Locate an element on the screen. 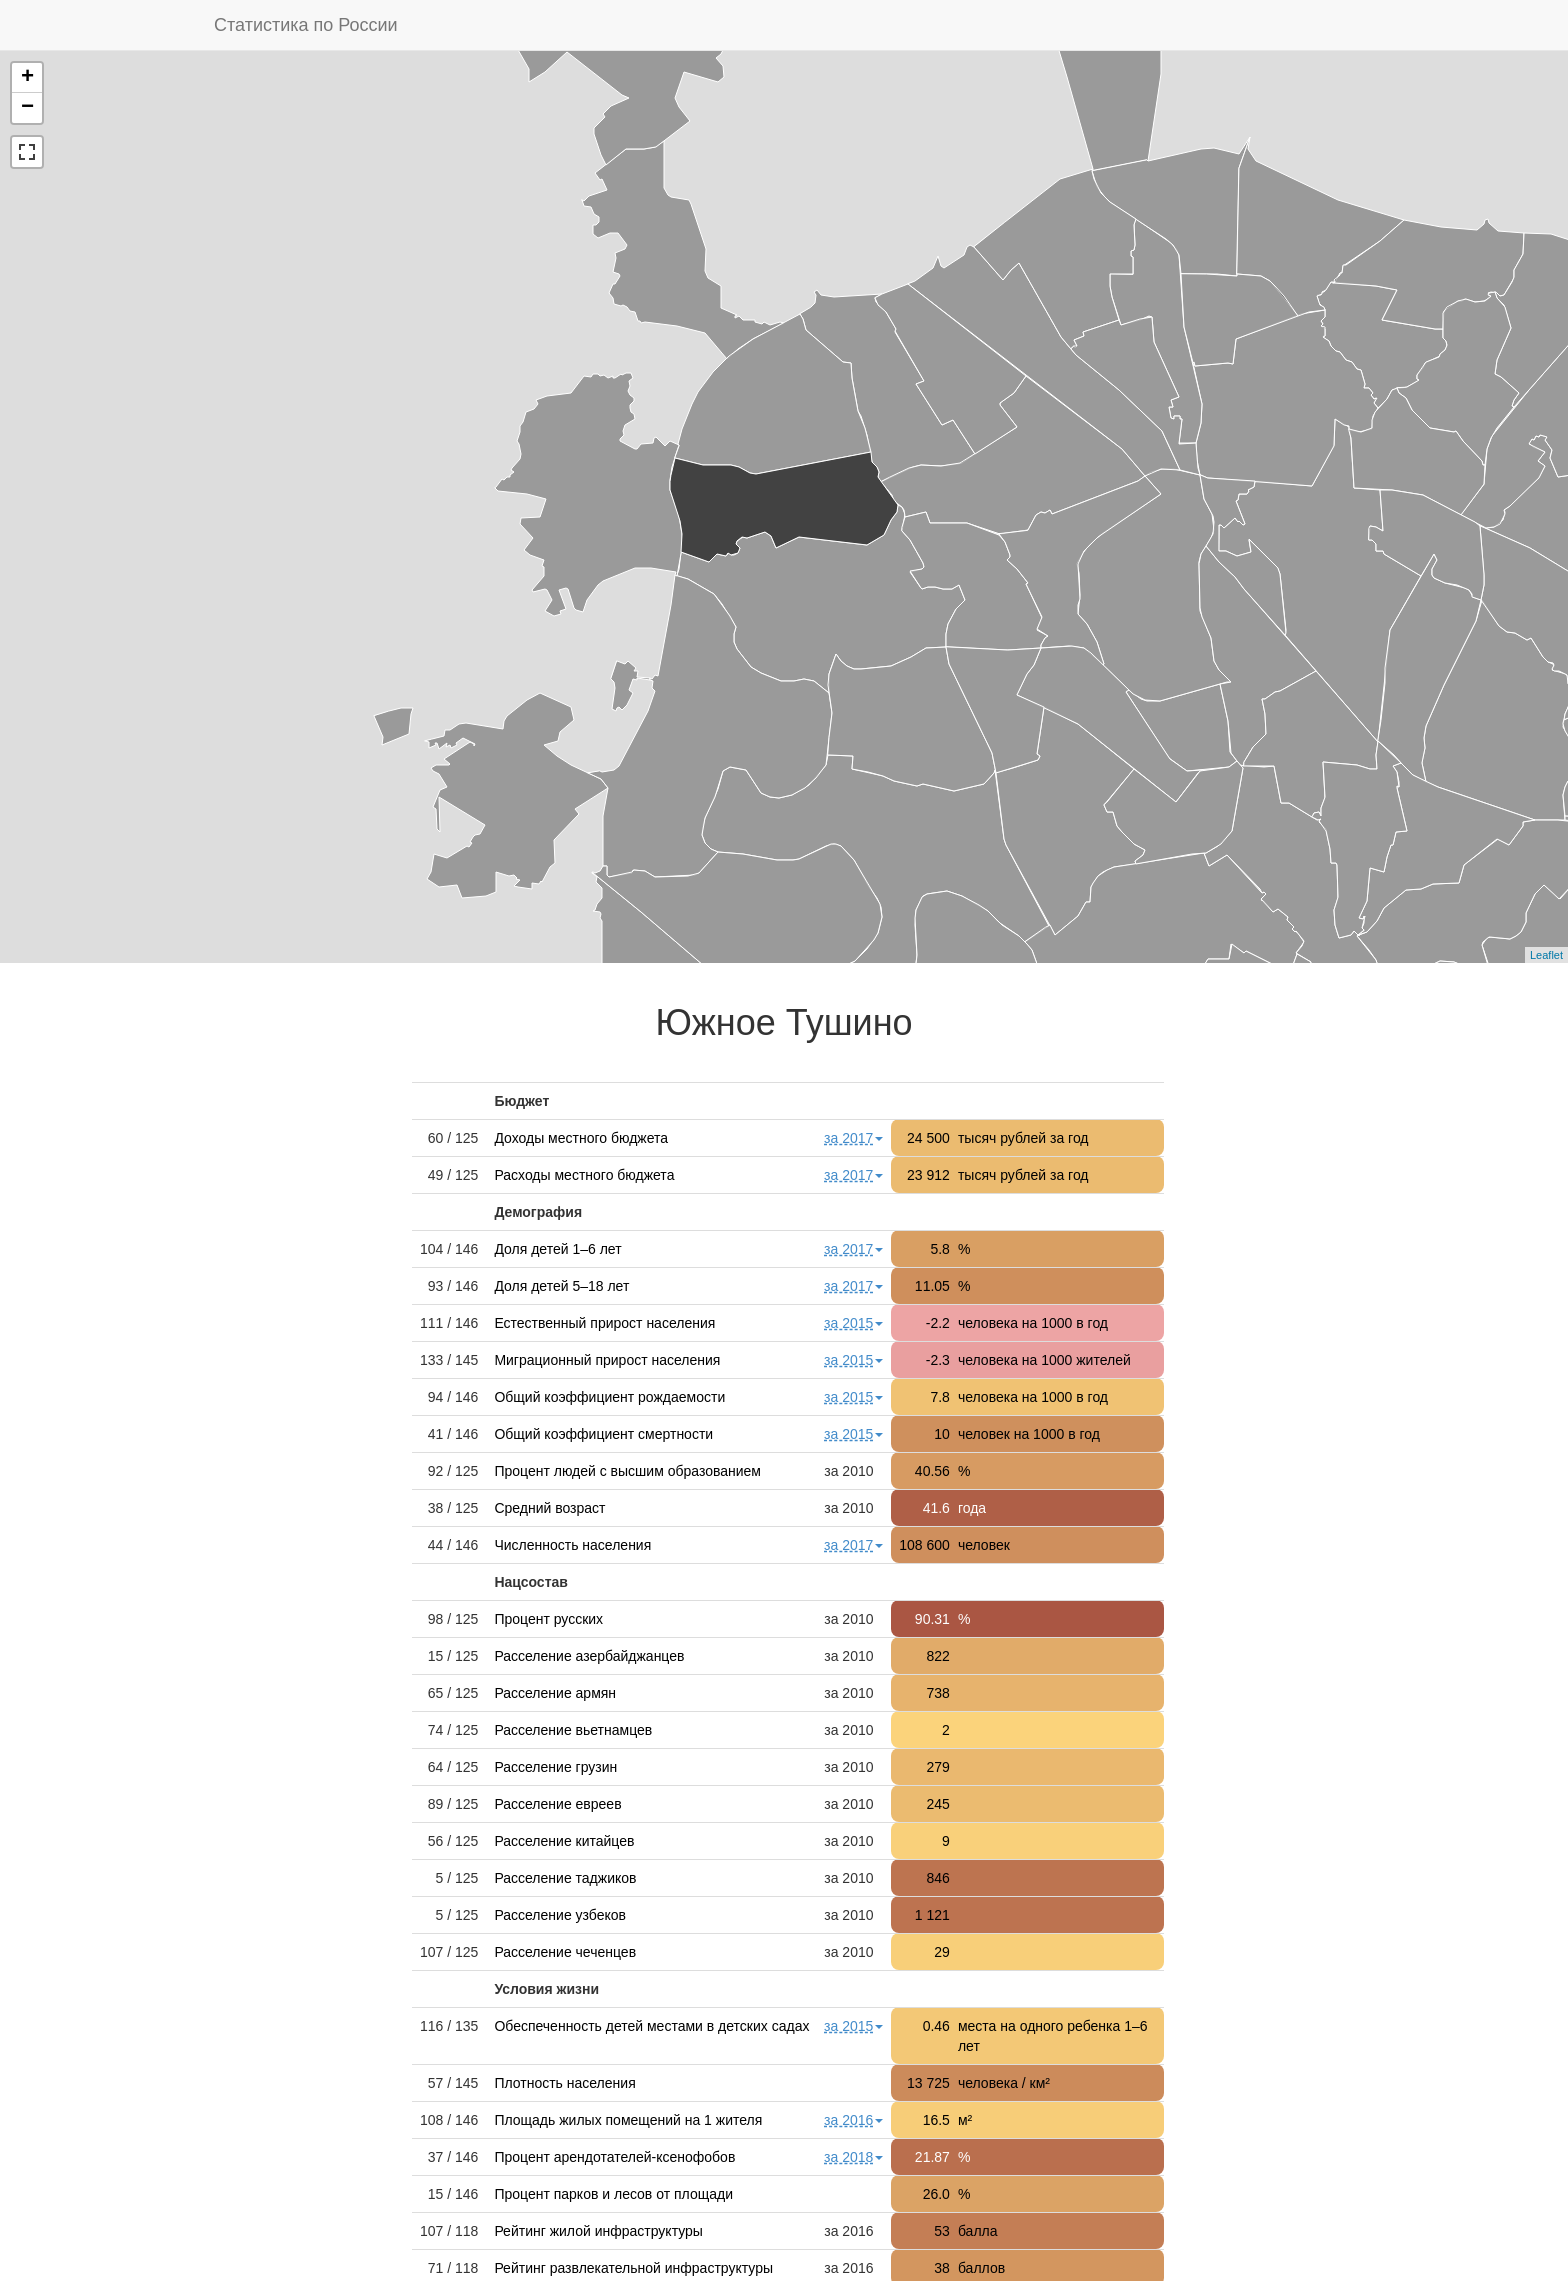  Доля детей 1–6 лет is located at coordinates (557, 1249).